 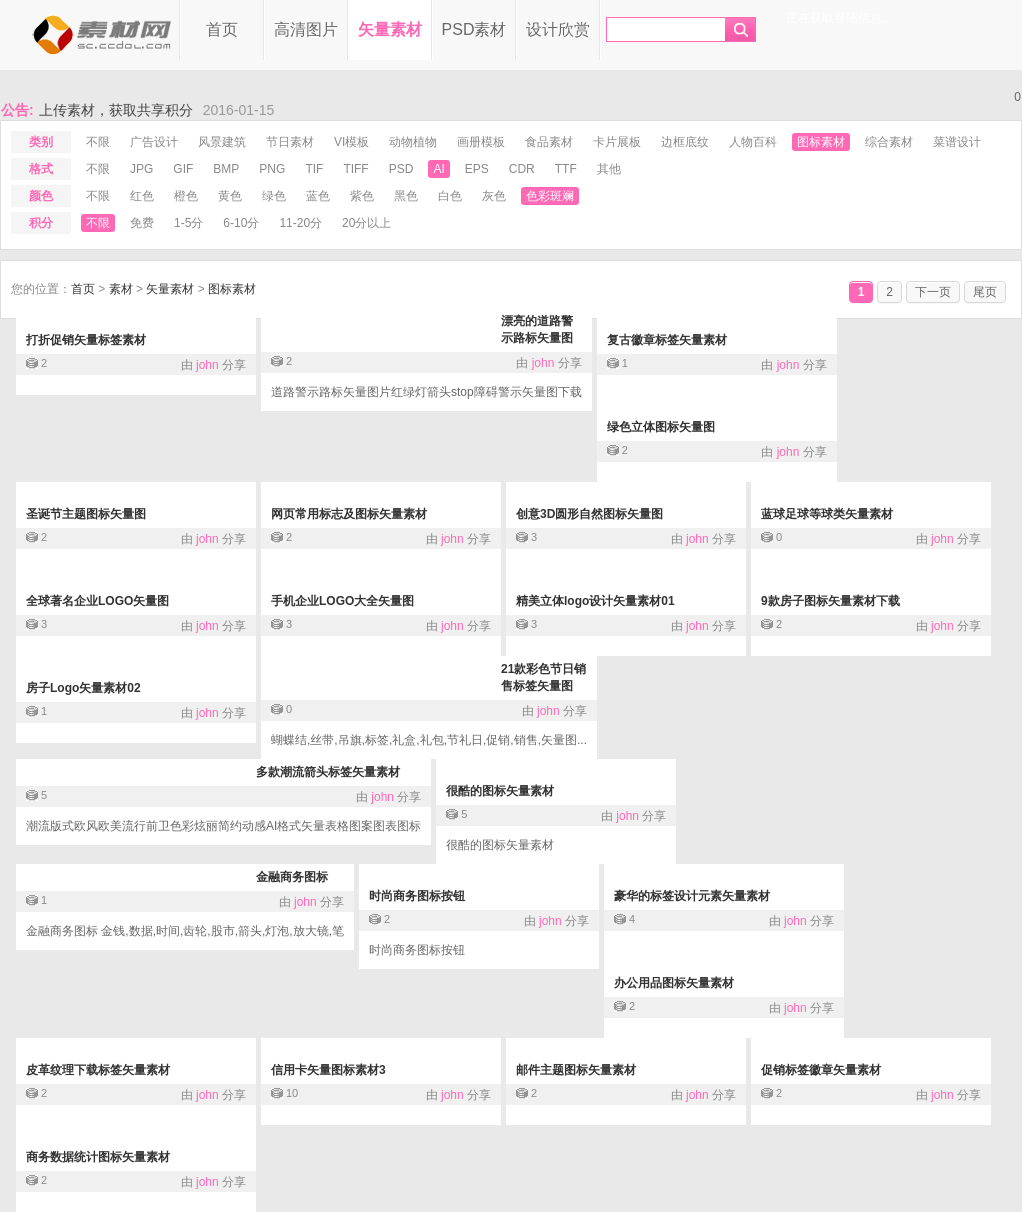 I want to click on 菜谱设计, so click(x=957, y=142).